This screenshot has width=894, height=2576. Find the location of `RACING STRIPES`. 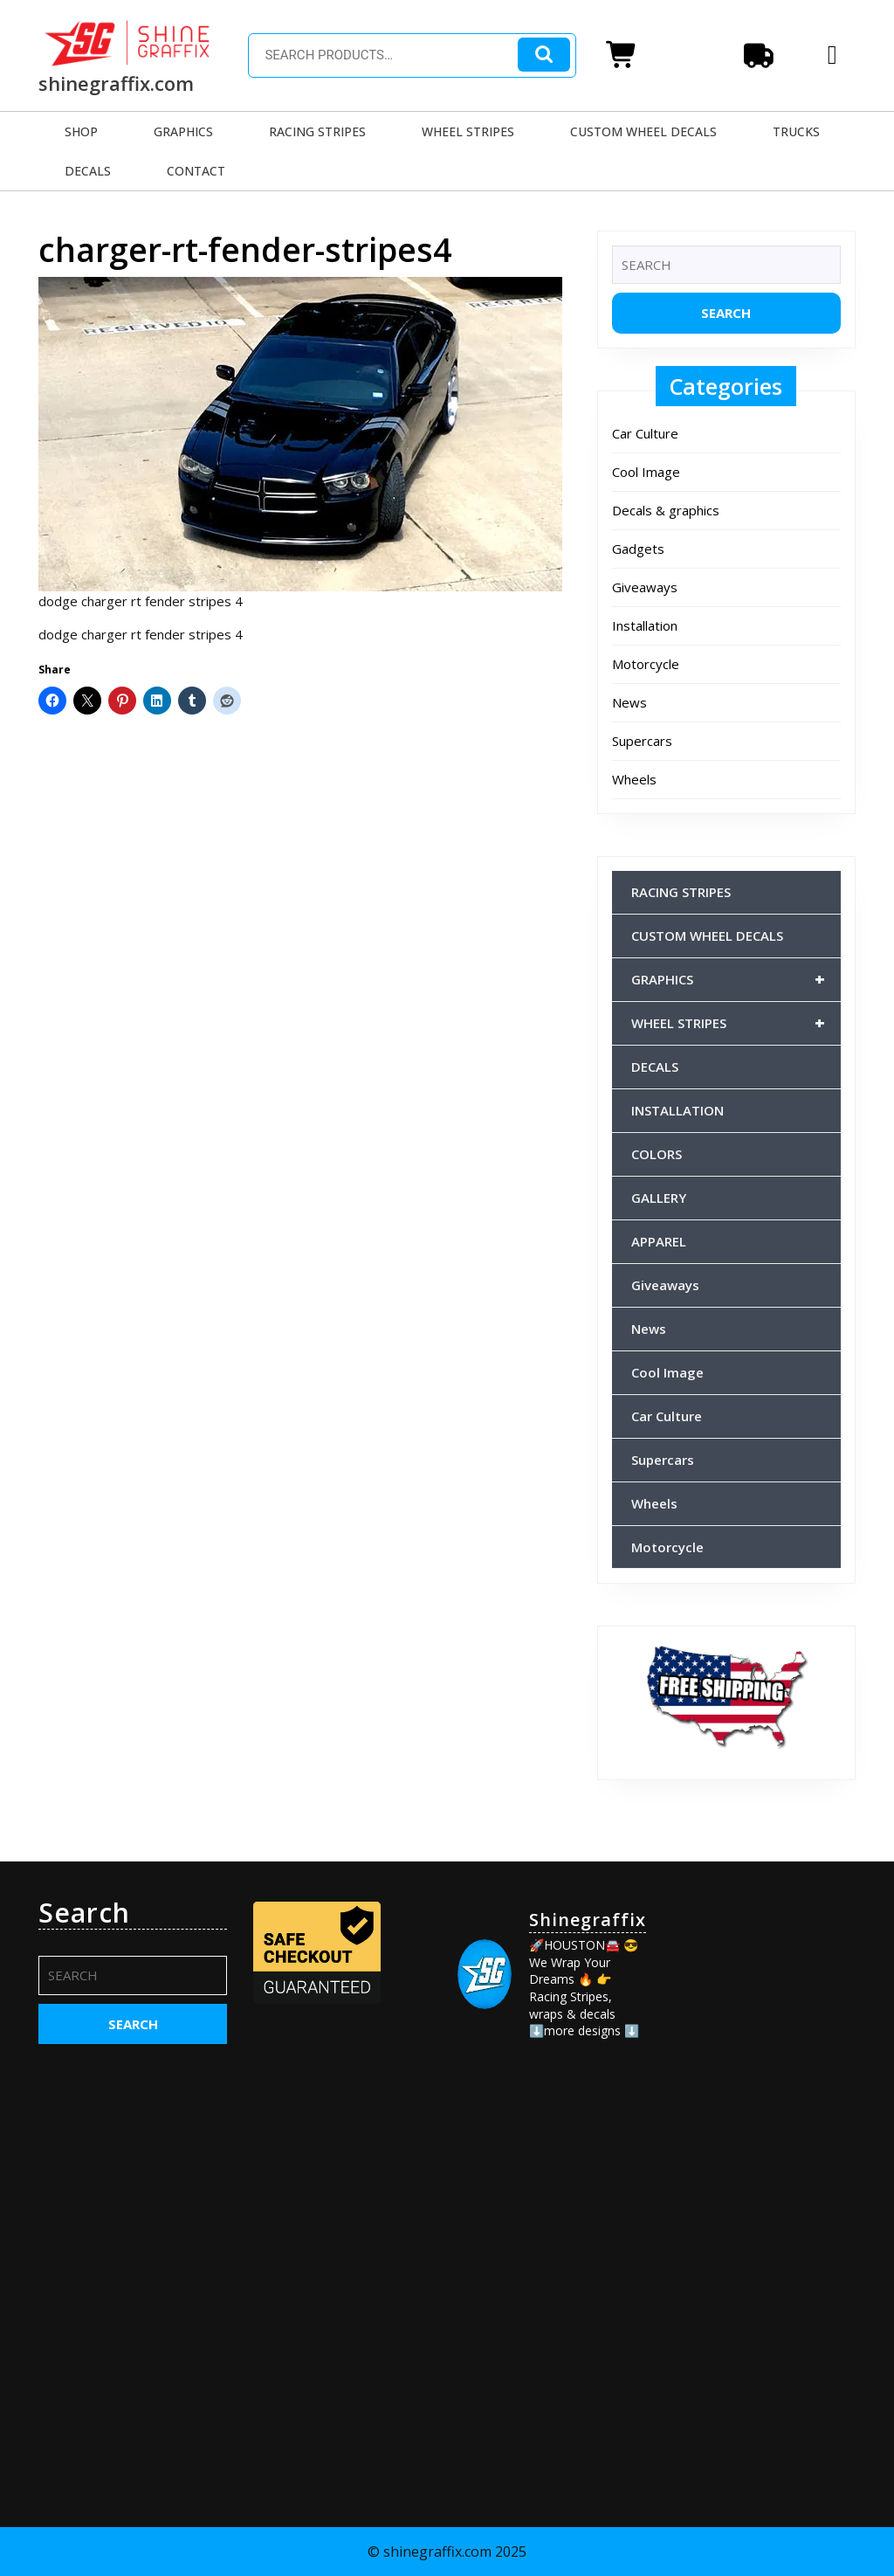

RACING STRIPES is located at coordinates (317, 131).